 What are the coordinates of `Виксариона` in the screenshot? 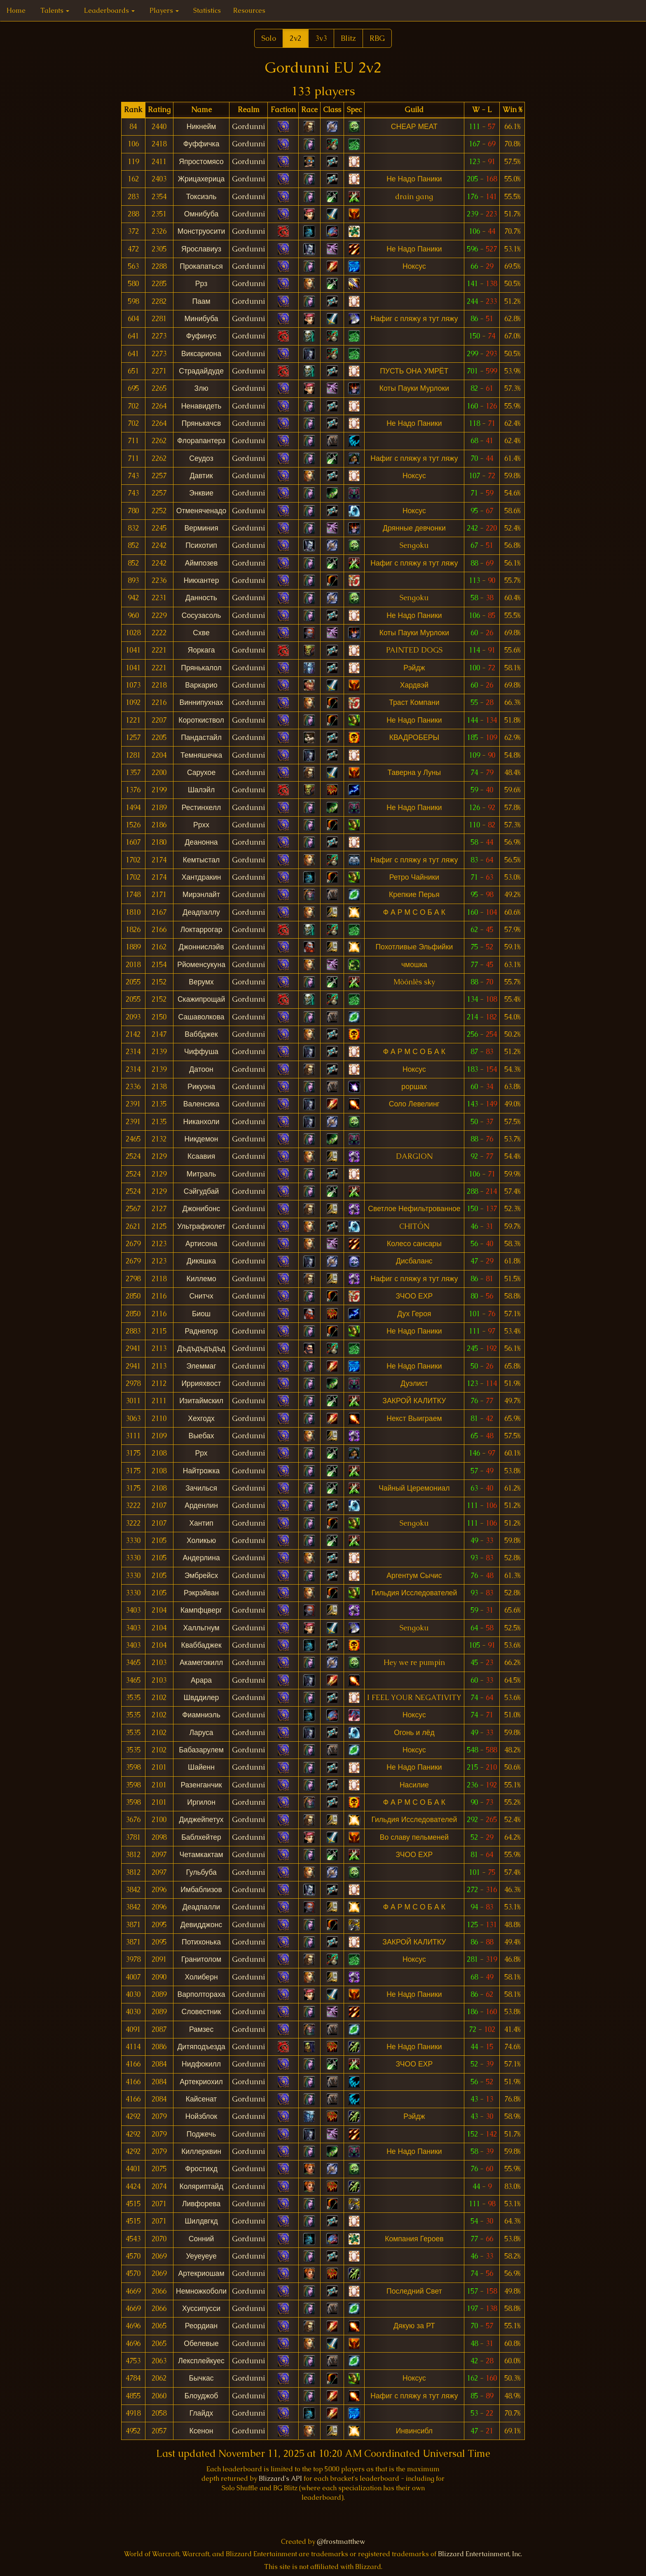 It's located at (201, 353).